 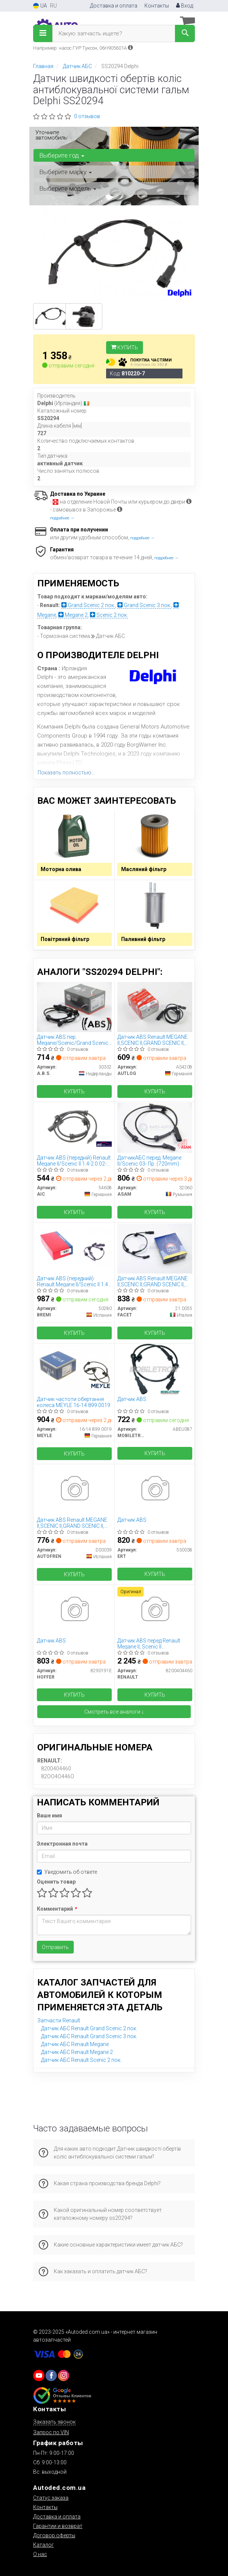 I want to click on Оценить товар, so click(x=56, y=1882).